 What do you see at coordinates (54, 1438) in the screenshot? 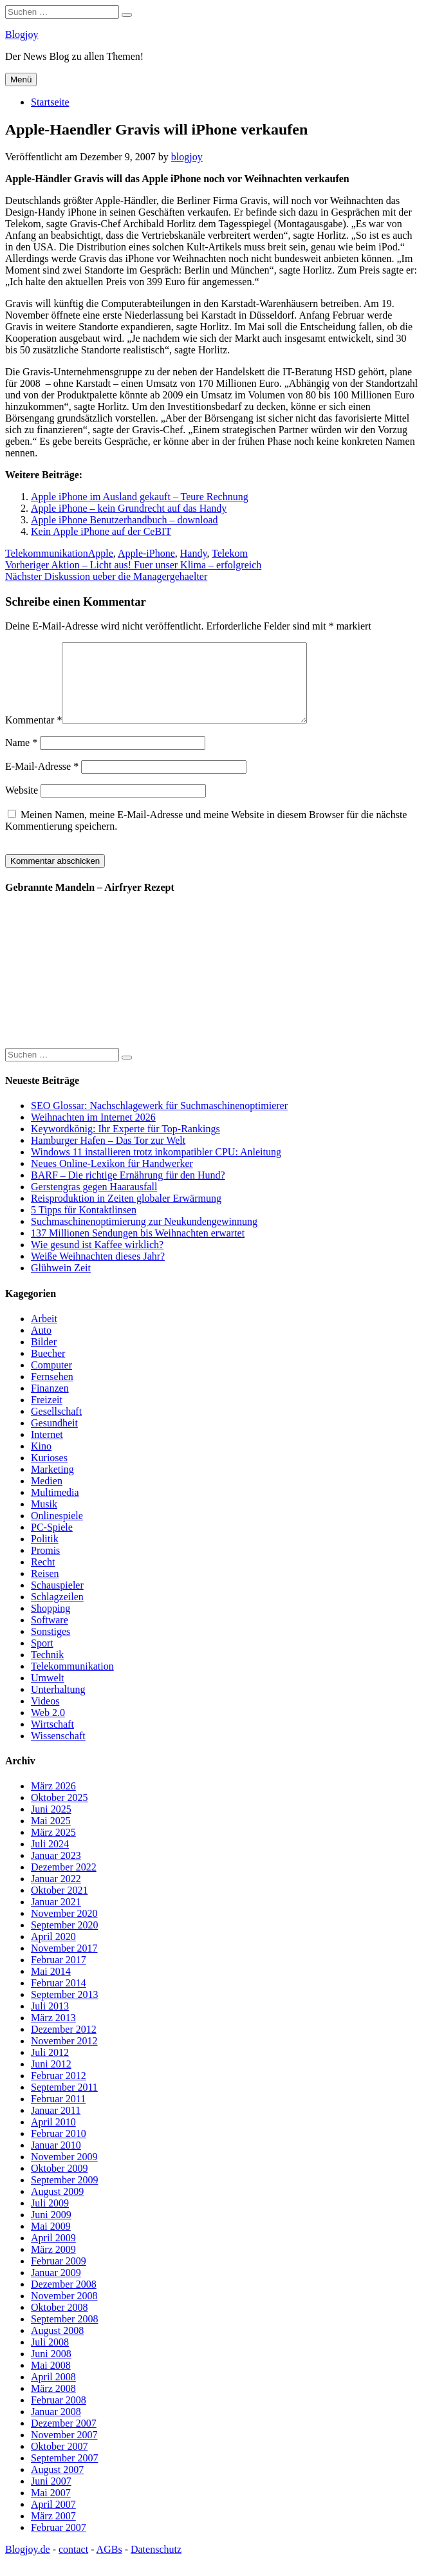
I see `Gesundheit` at bounding box center [54, 1438].